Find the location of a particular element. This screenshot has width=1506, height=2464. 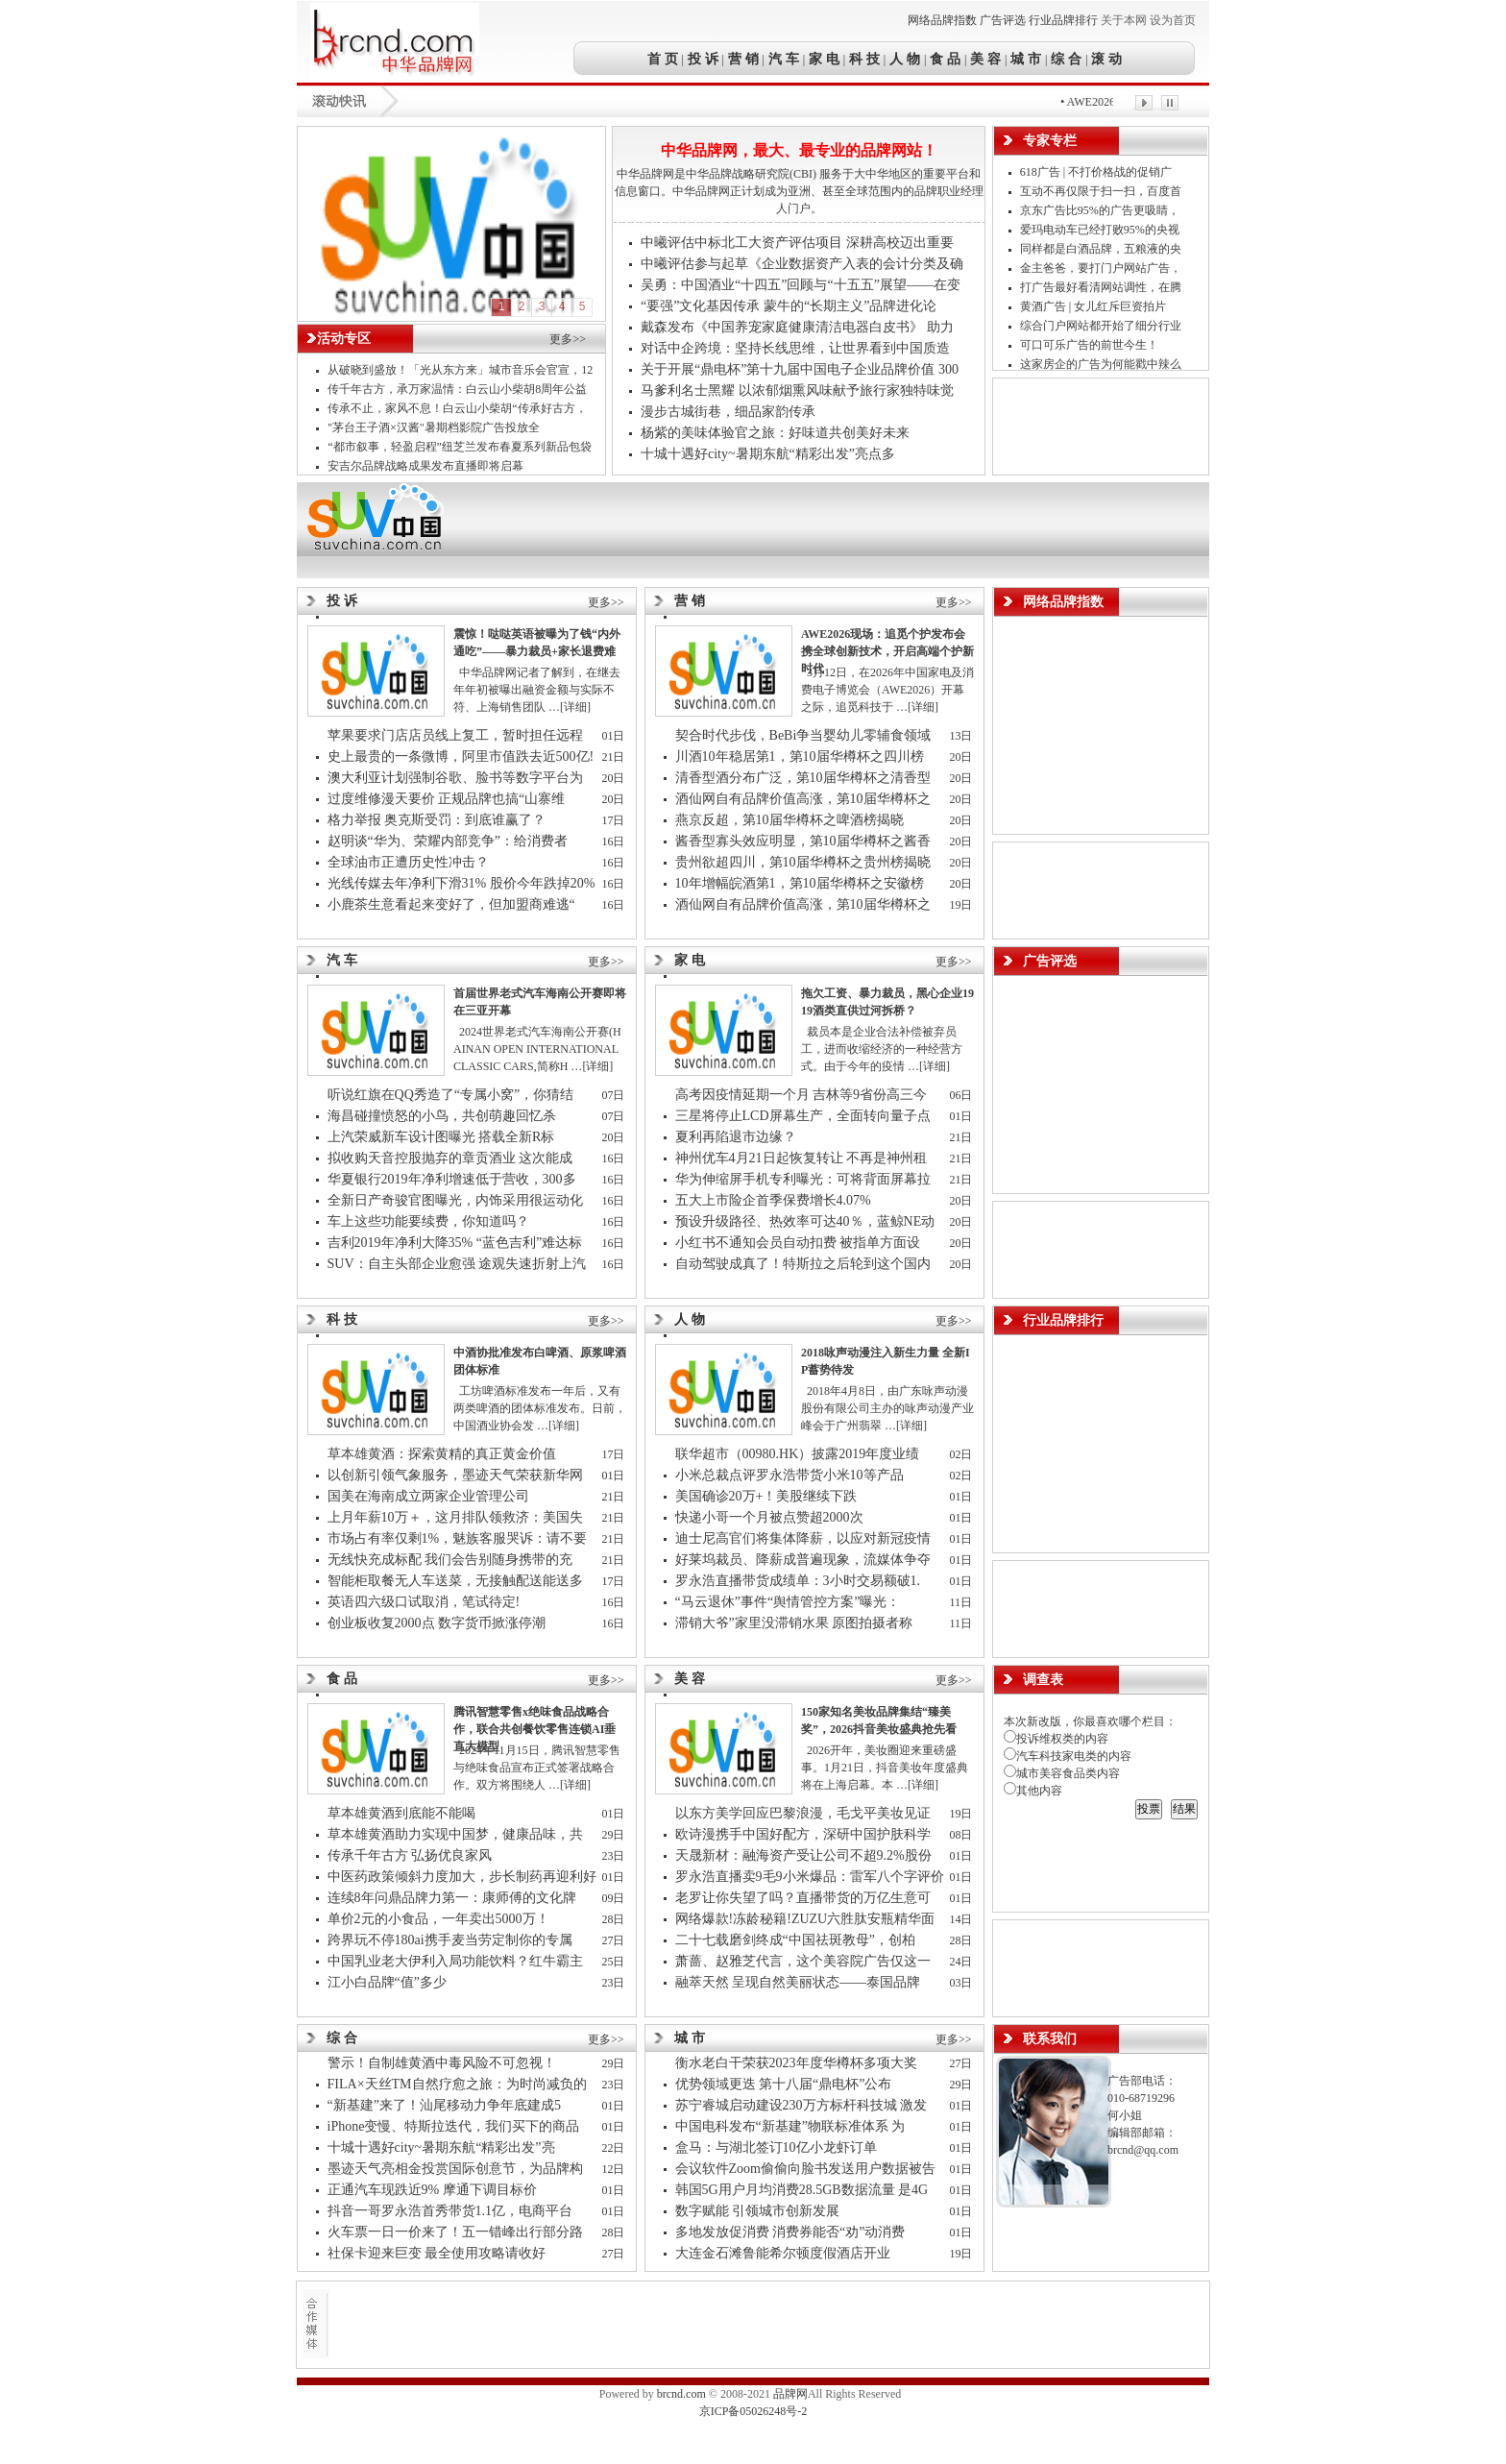

10年增幅皖酒第1，第10届华樽杯之安徽榜 is located at coordinates (801, 883).